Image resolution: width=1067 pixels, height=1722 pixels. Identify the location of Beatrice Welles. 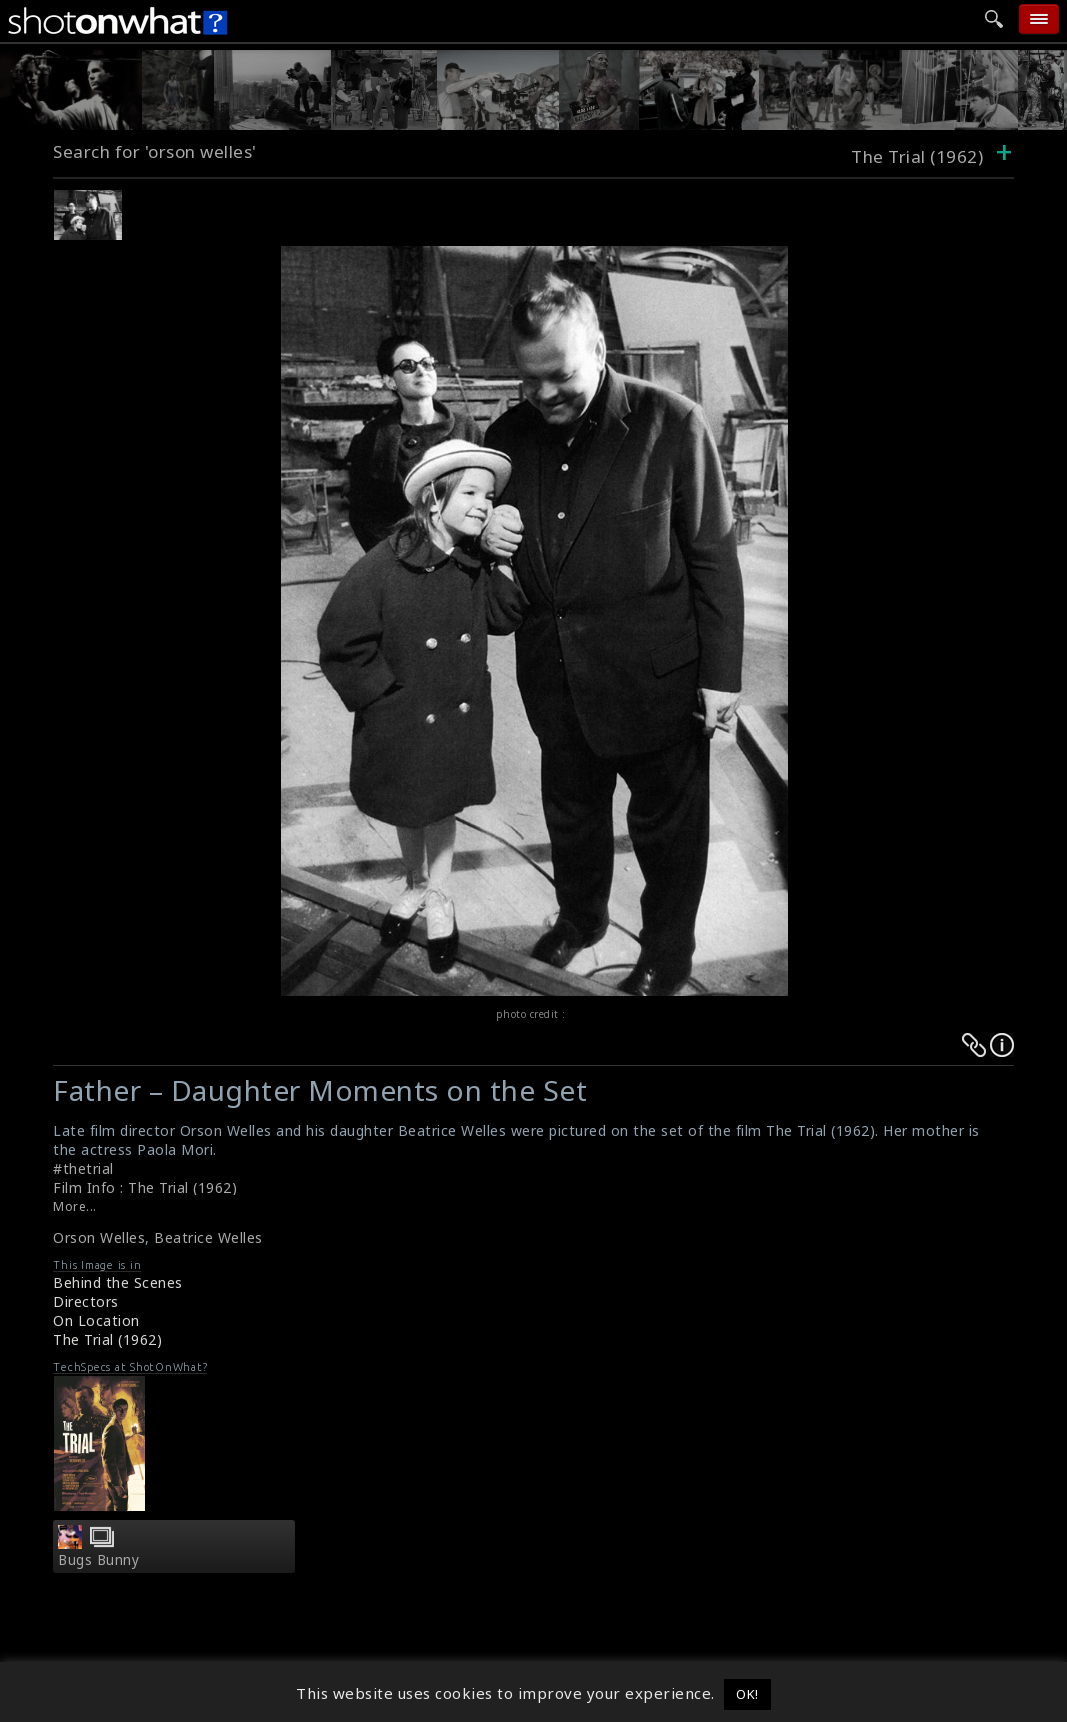
(208, 1237).